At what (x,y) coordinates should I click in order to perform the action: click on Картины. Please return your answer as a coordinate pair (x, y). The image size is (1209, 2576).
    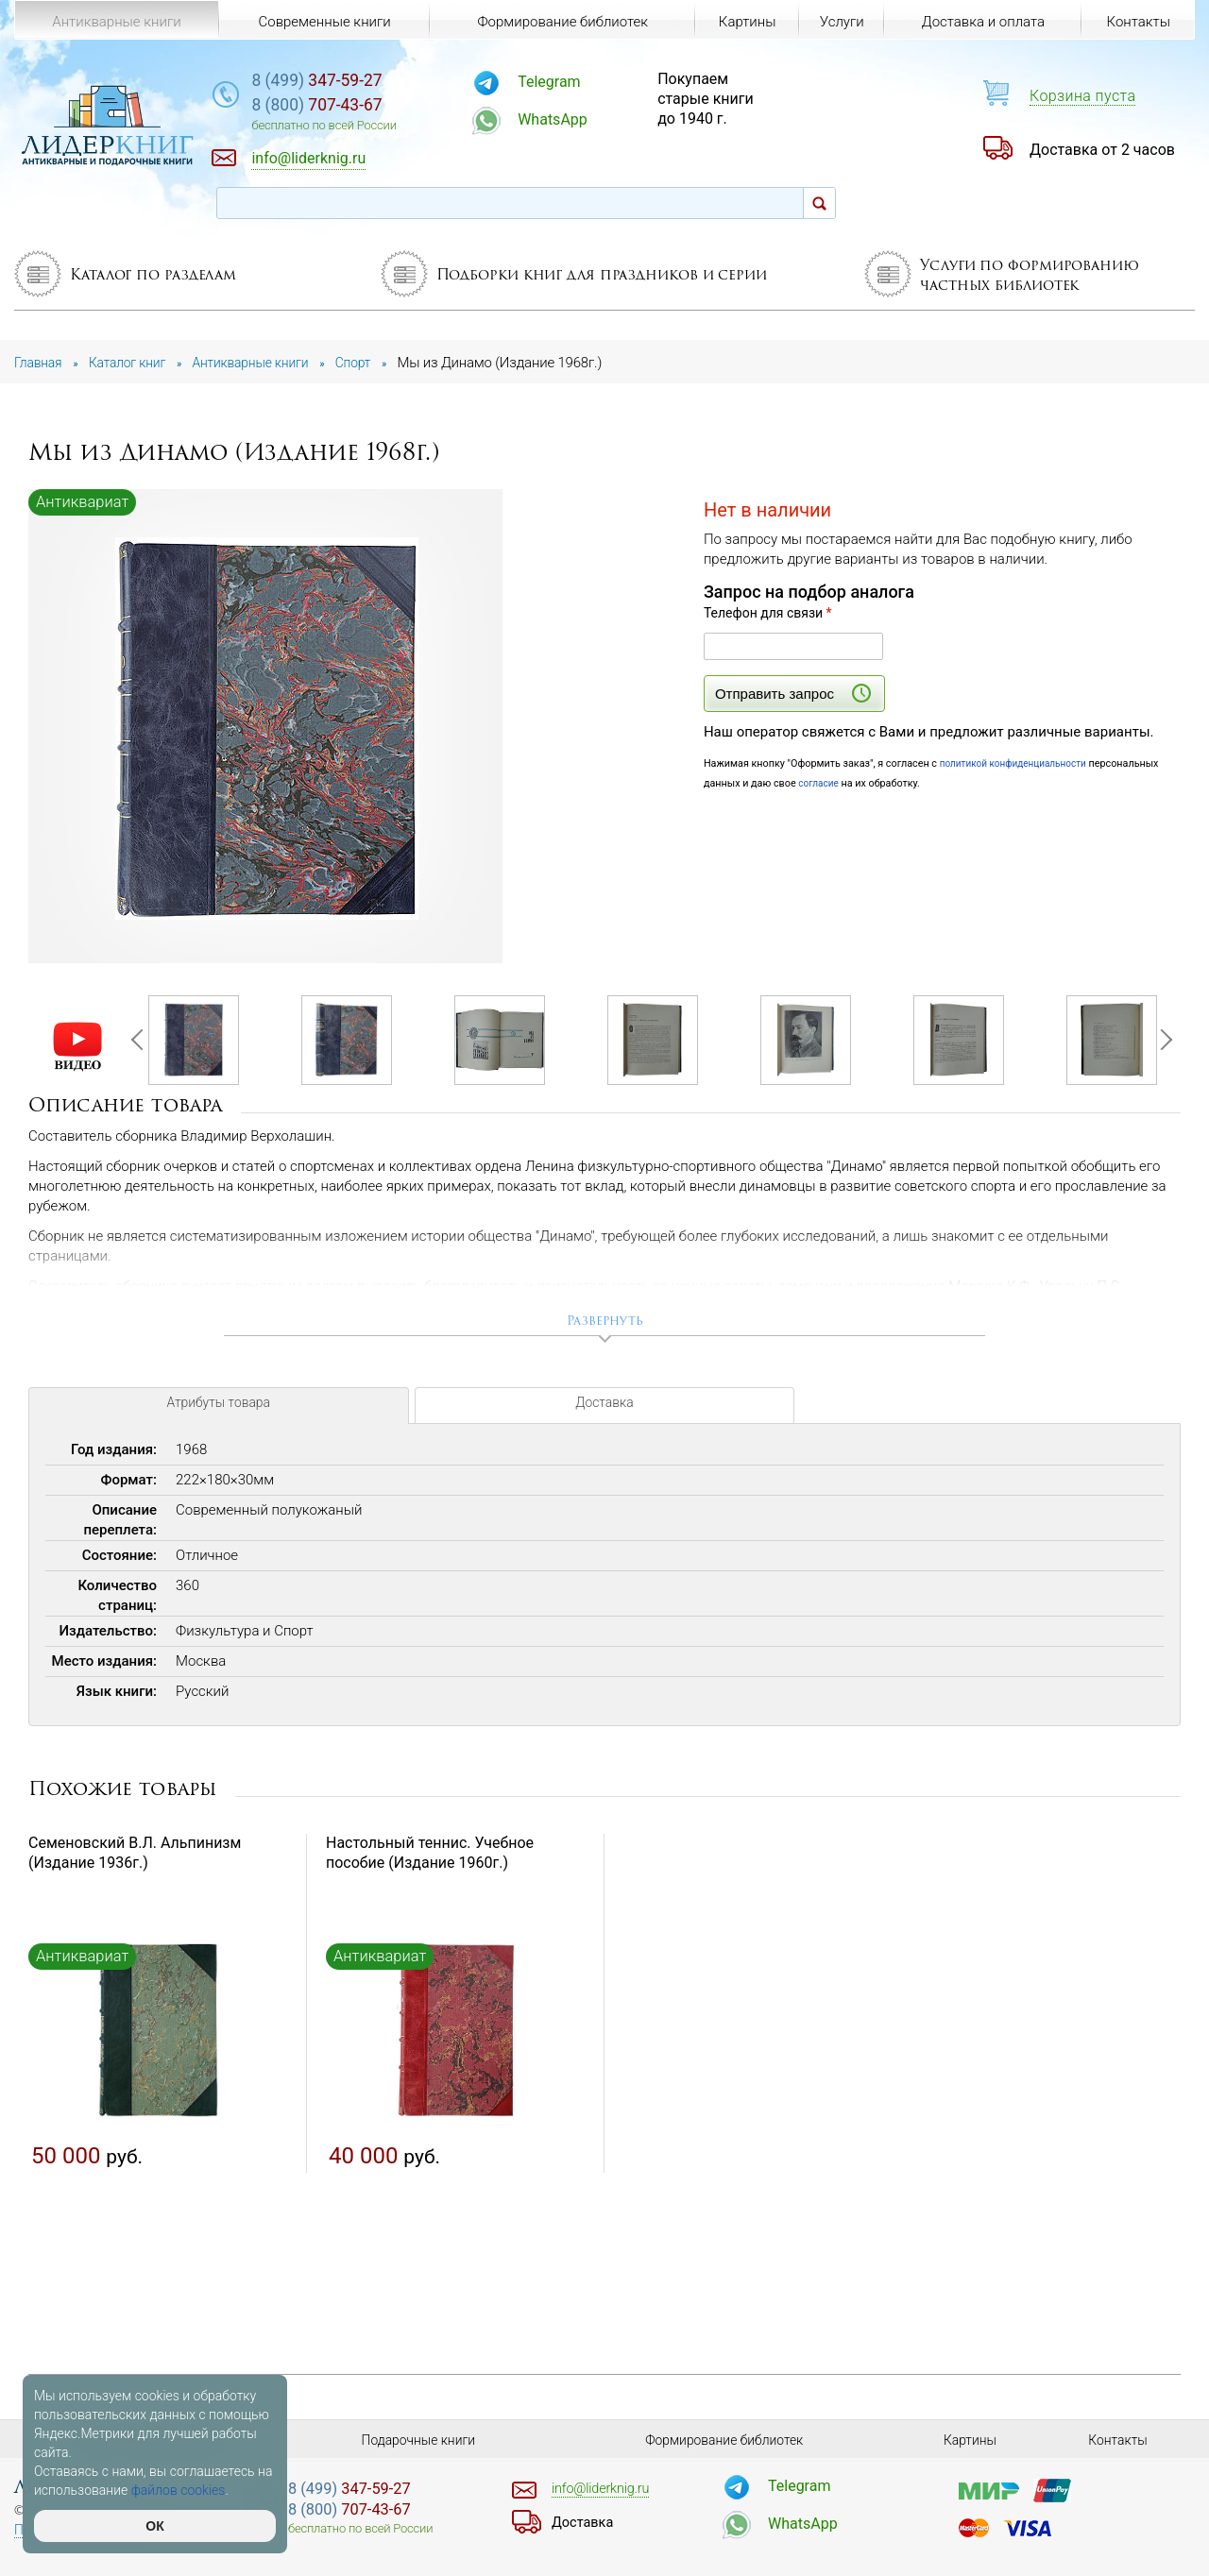
    Looking at the image, I should click on (741, 20).